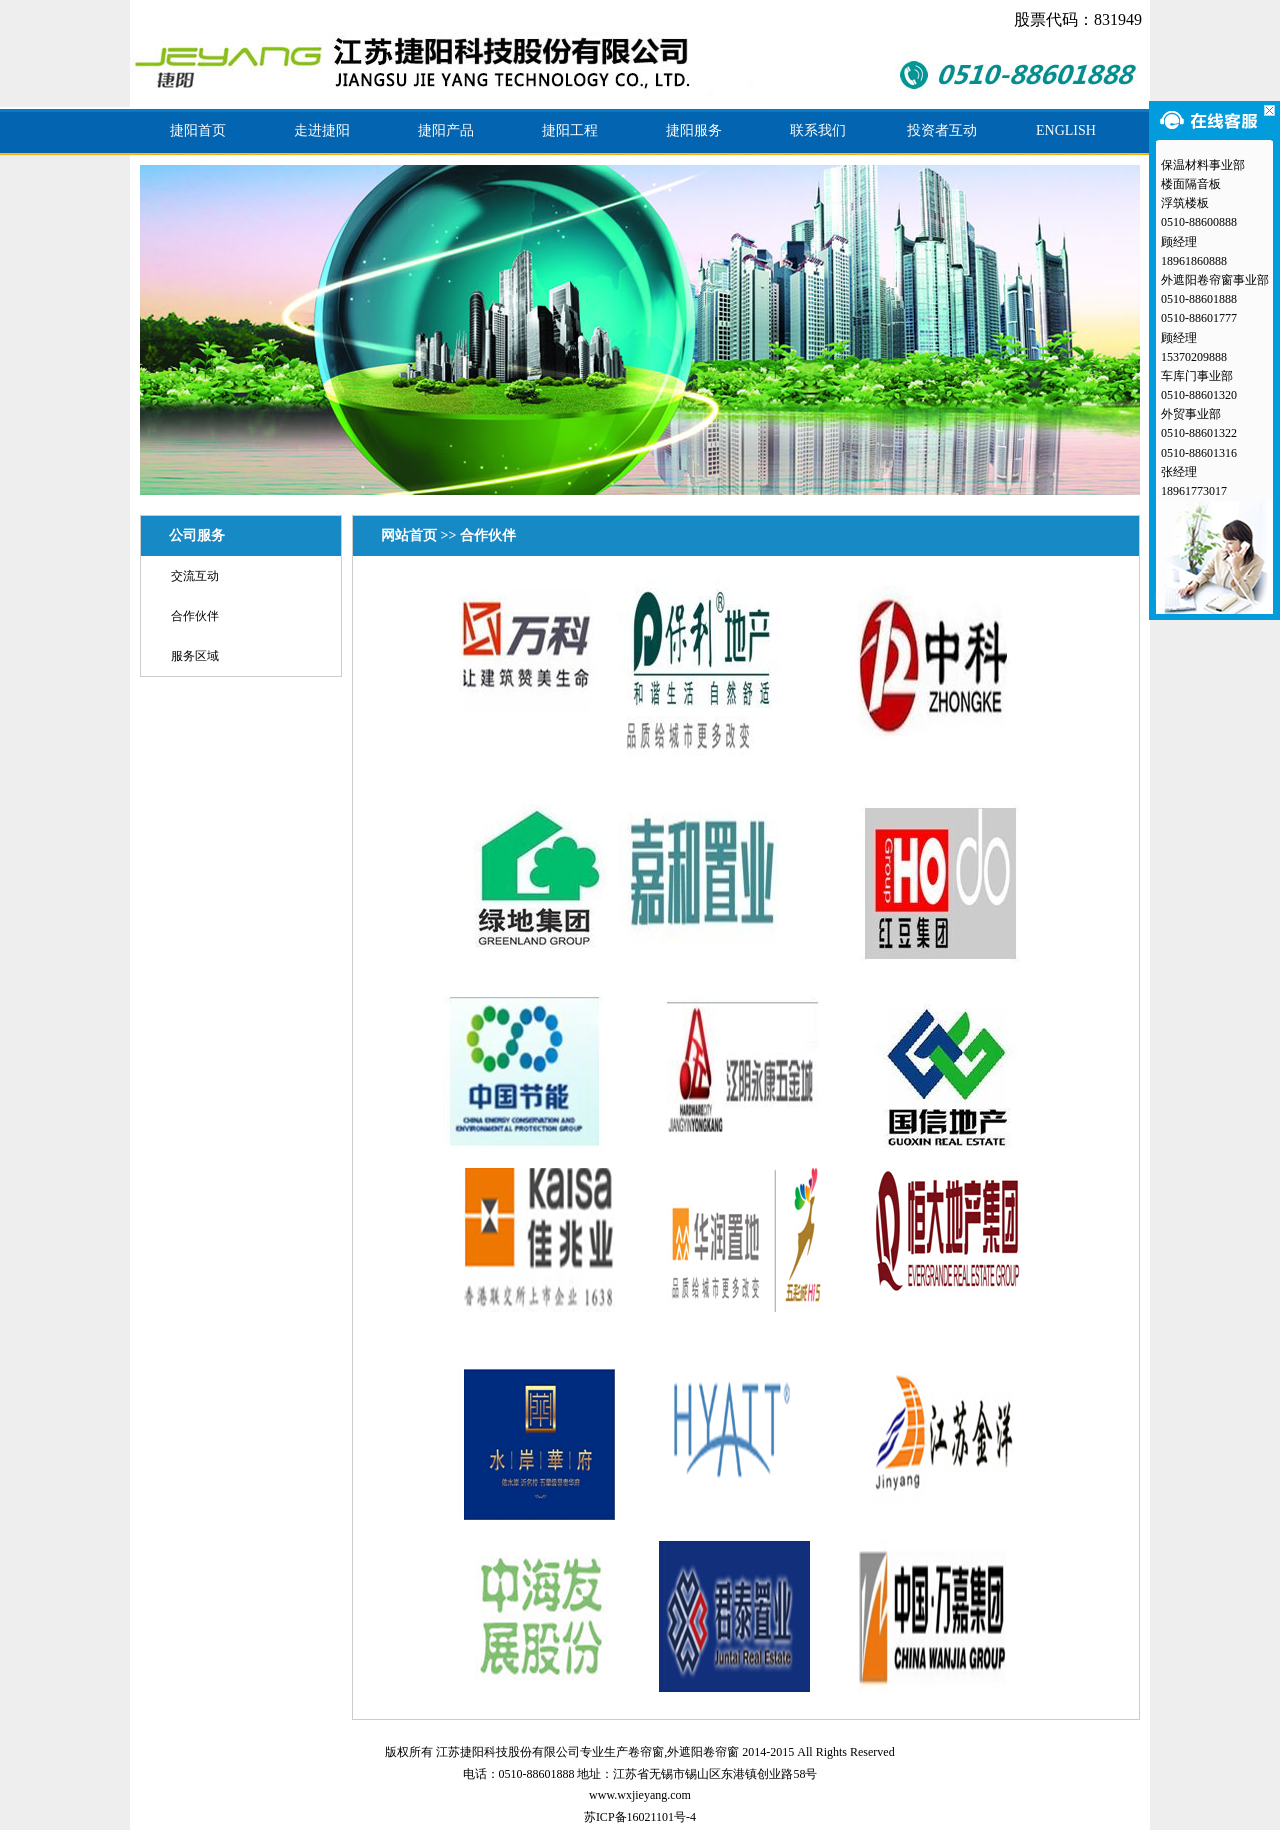 The height and width of the screenshot is (1830, 1280). Describe the element at coordinates (198, 130) in the screenshot. I see `捷阳首页` at that location.